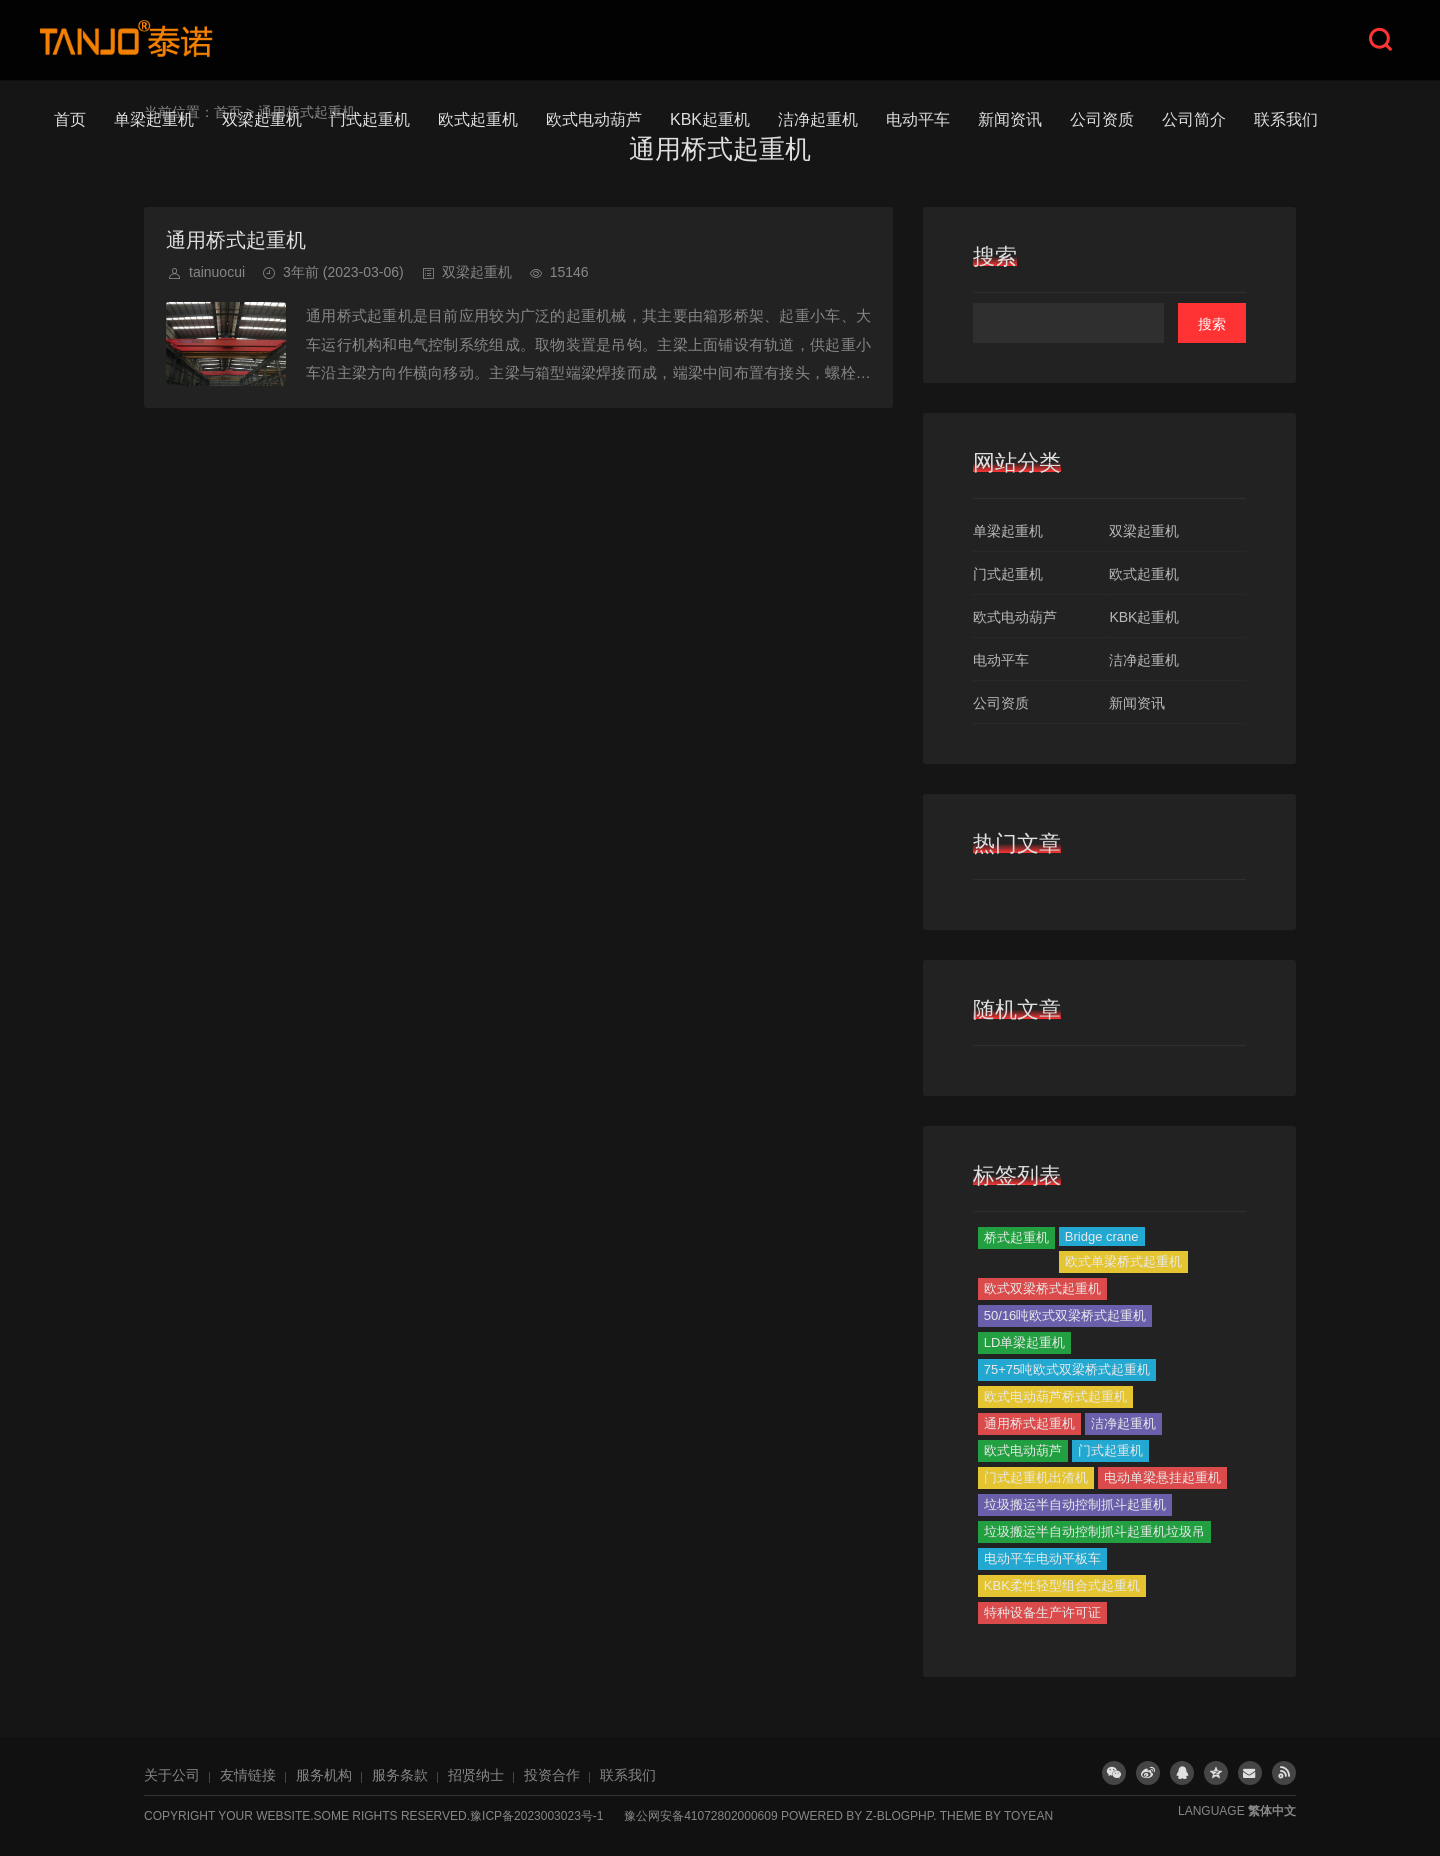  What do you see at coordinates (324, 1775) in the screenshot?
I see `服务机构` at bounding box center [324, 1775].